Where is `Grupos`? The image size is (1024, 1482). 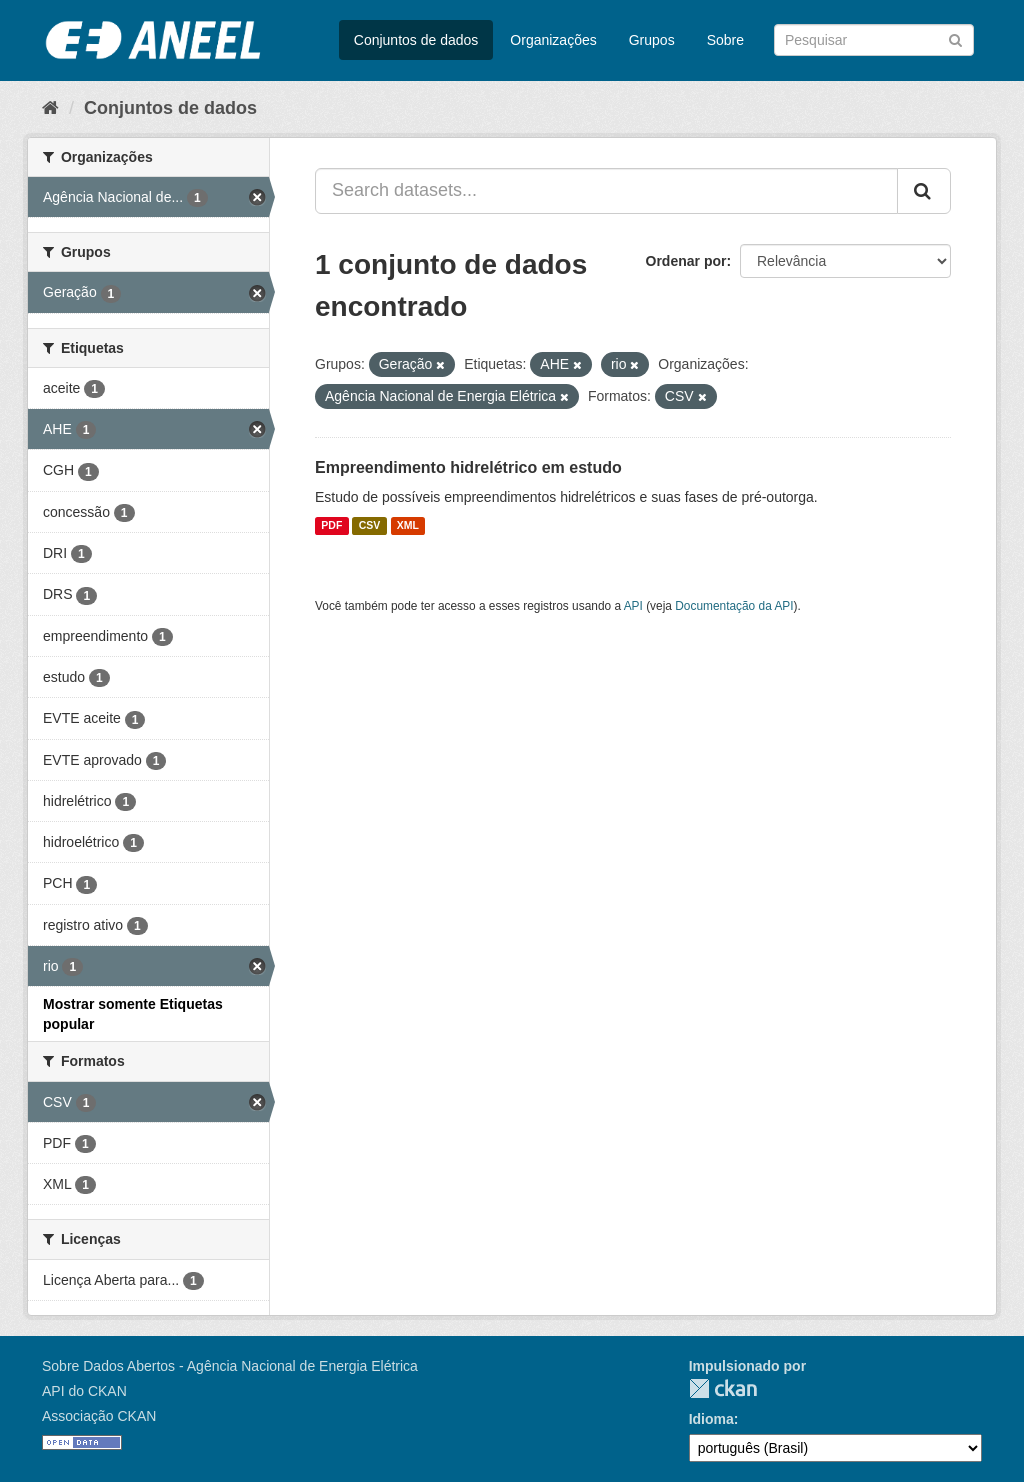 Grupos is located at coordinates (652, 40).